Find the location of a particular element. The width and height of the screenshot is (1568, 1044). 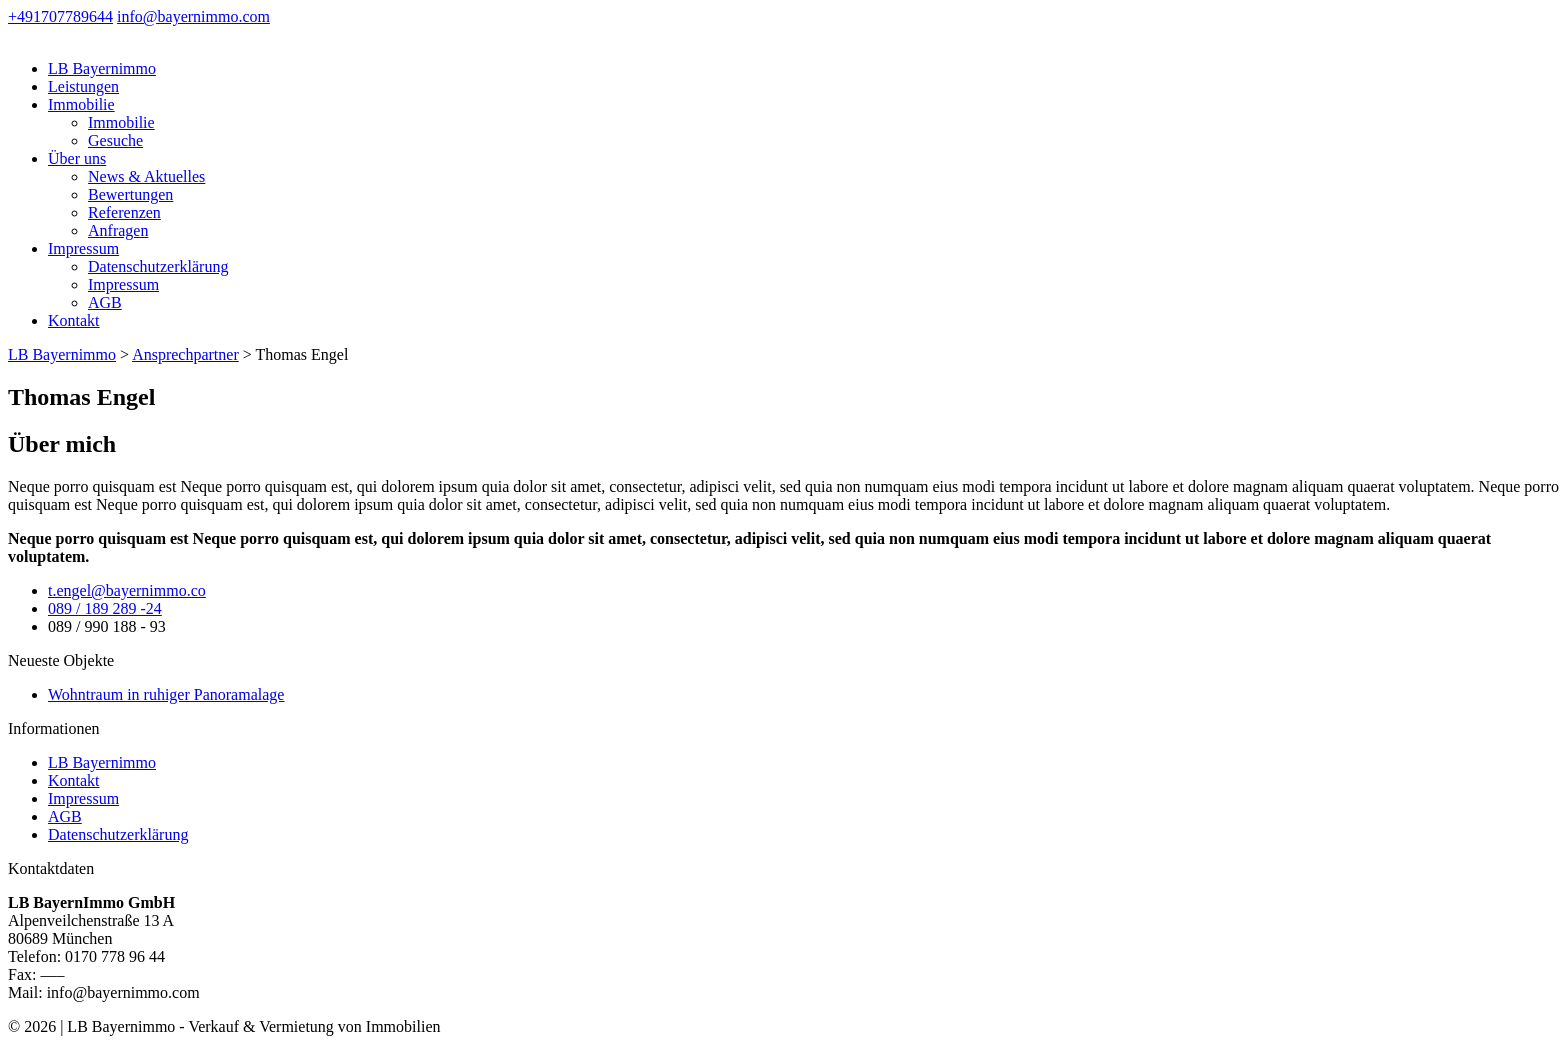

info@bayernimmo.com is located at coordinates (193, 16).